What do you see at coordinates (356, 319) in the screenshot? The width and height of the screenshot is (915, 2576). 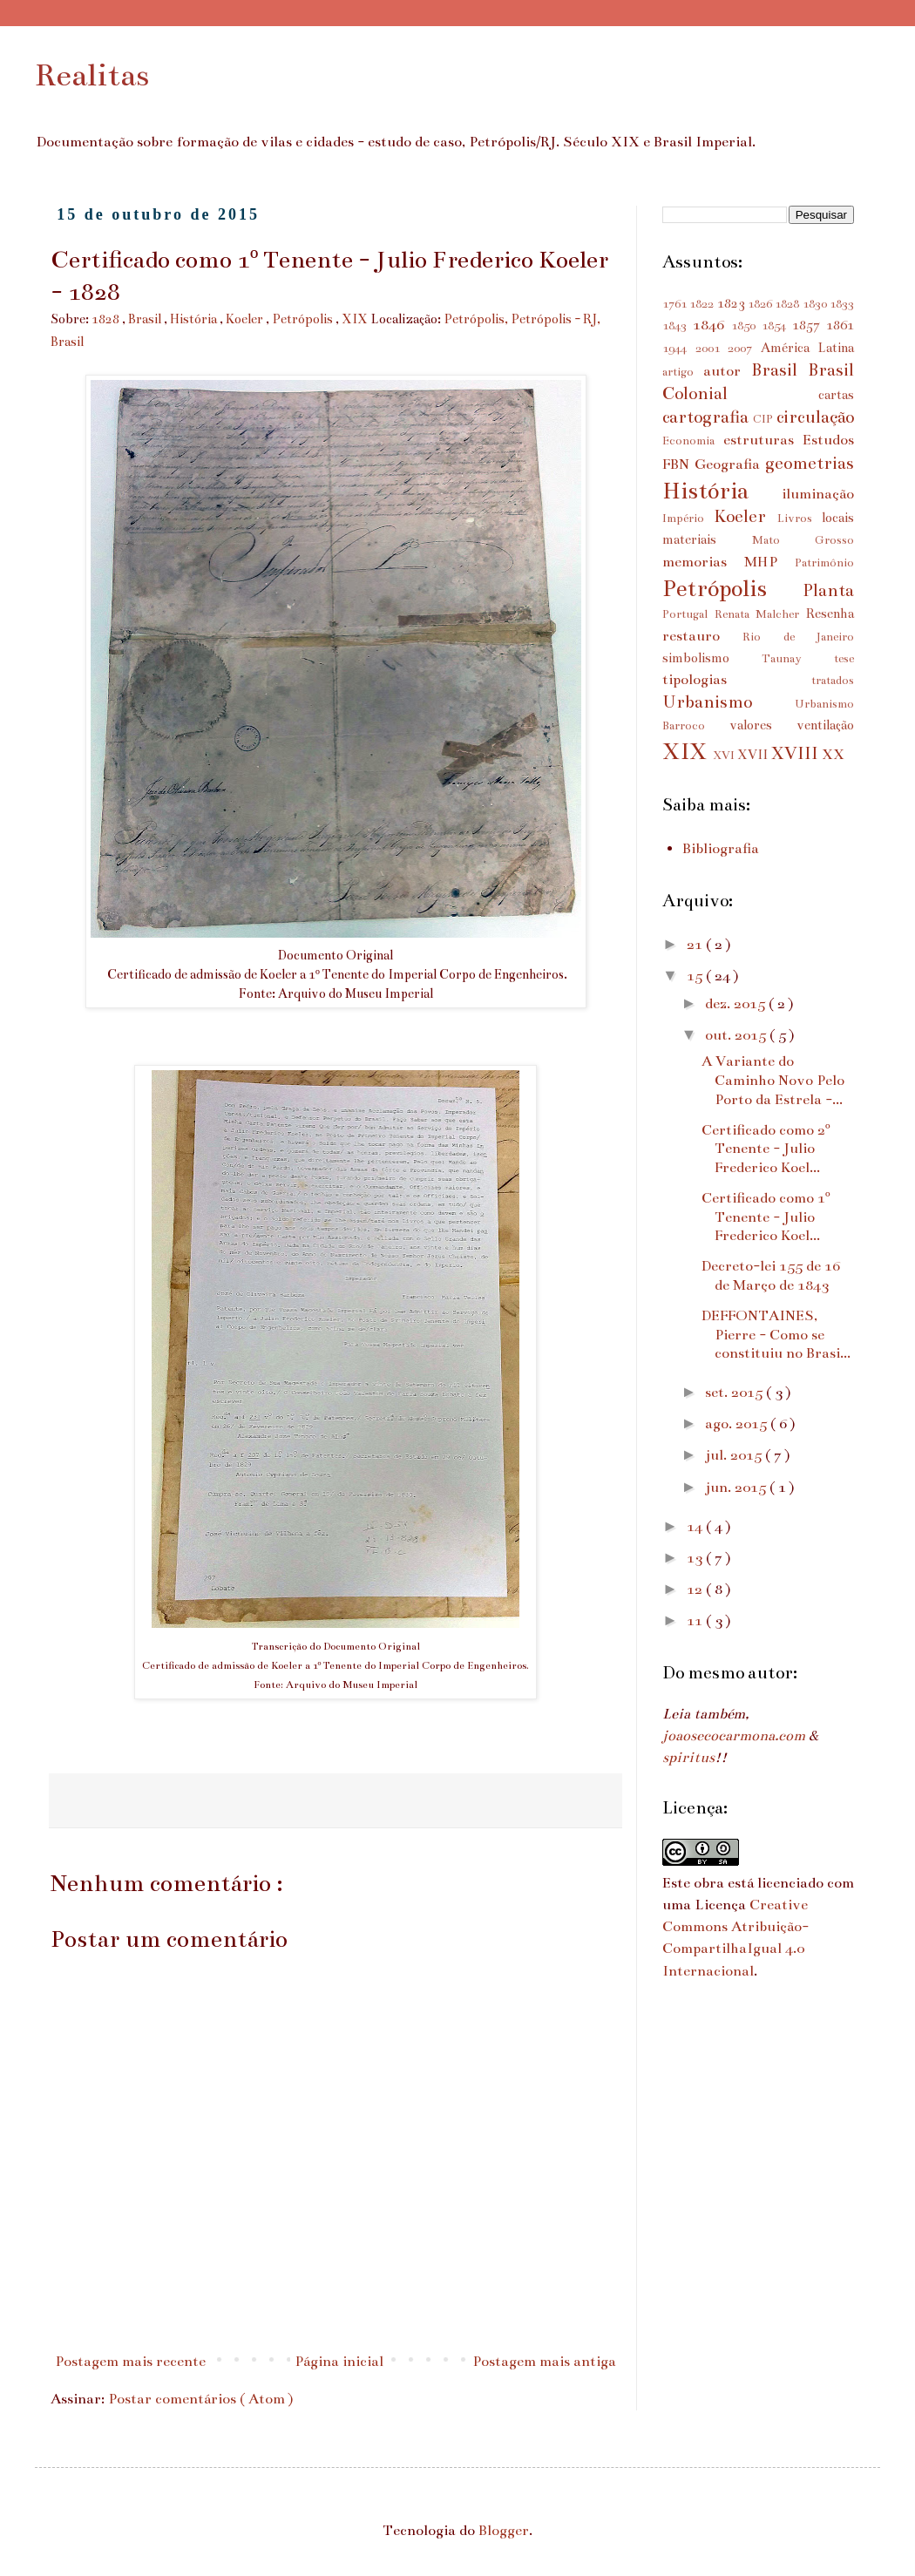 I see `XIX` at bounding box center [356, 319].